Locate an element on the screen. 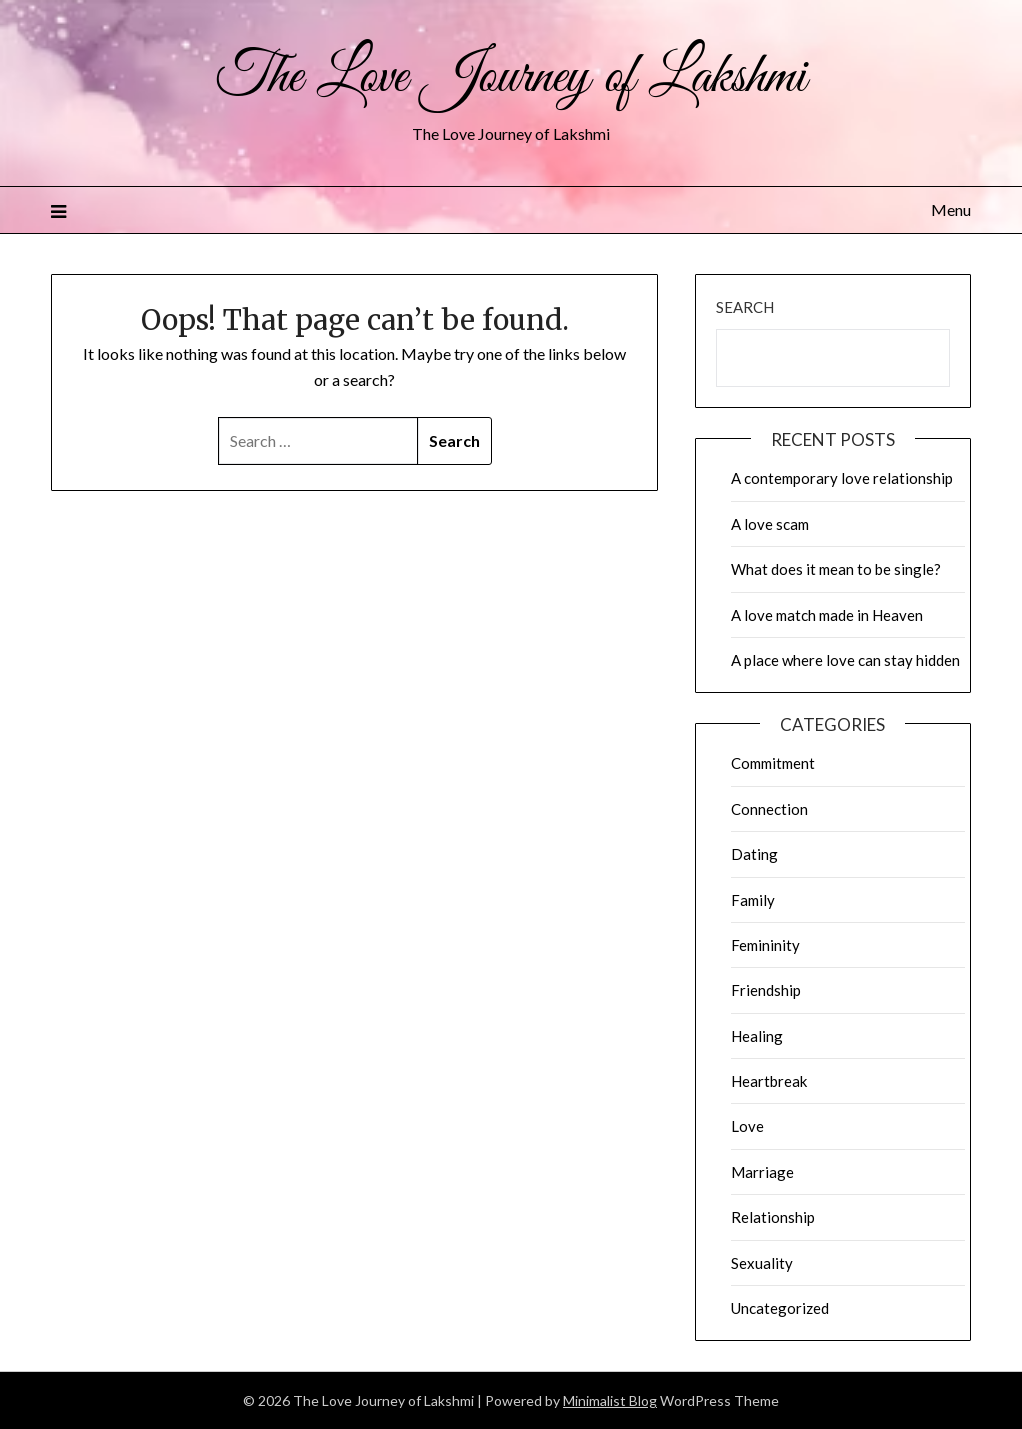  Menu is located at coordinates (951, 209).